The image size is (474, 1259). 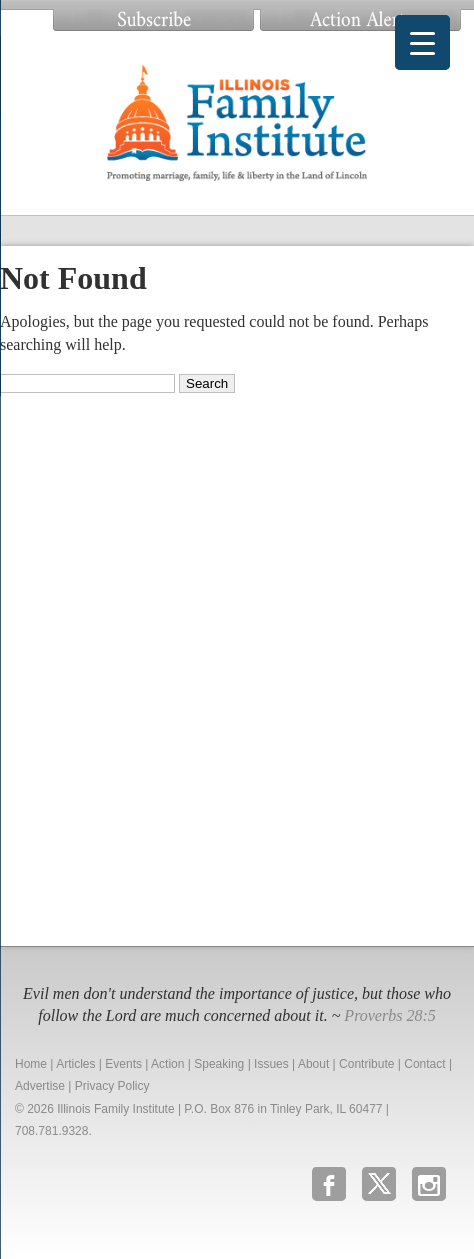 What do you see at coordinates (112, 1086) in the screenshot?
I see `Privacy Policy` at bounding box center [112, 1086].